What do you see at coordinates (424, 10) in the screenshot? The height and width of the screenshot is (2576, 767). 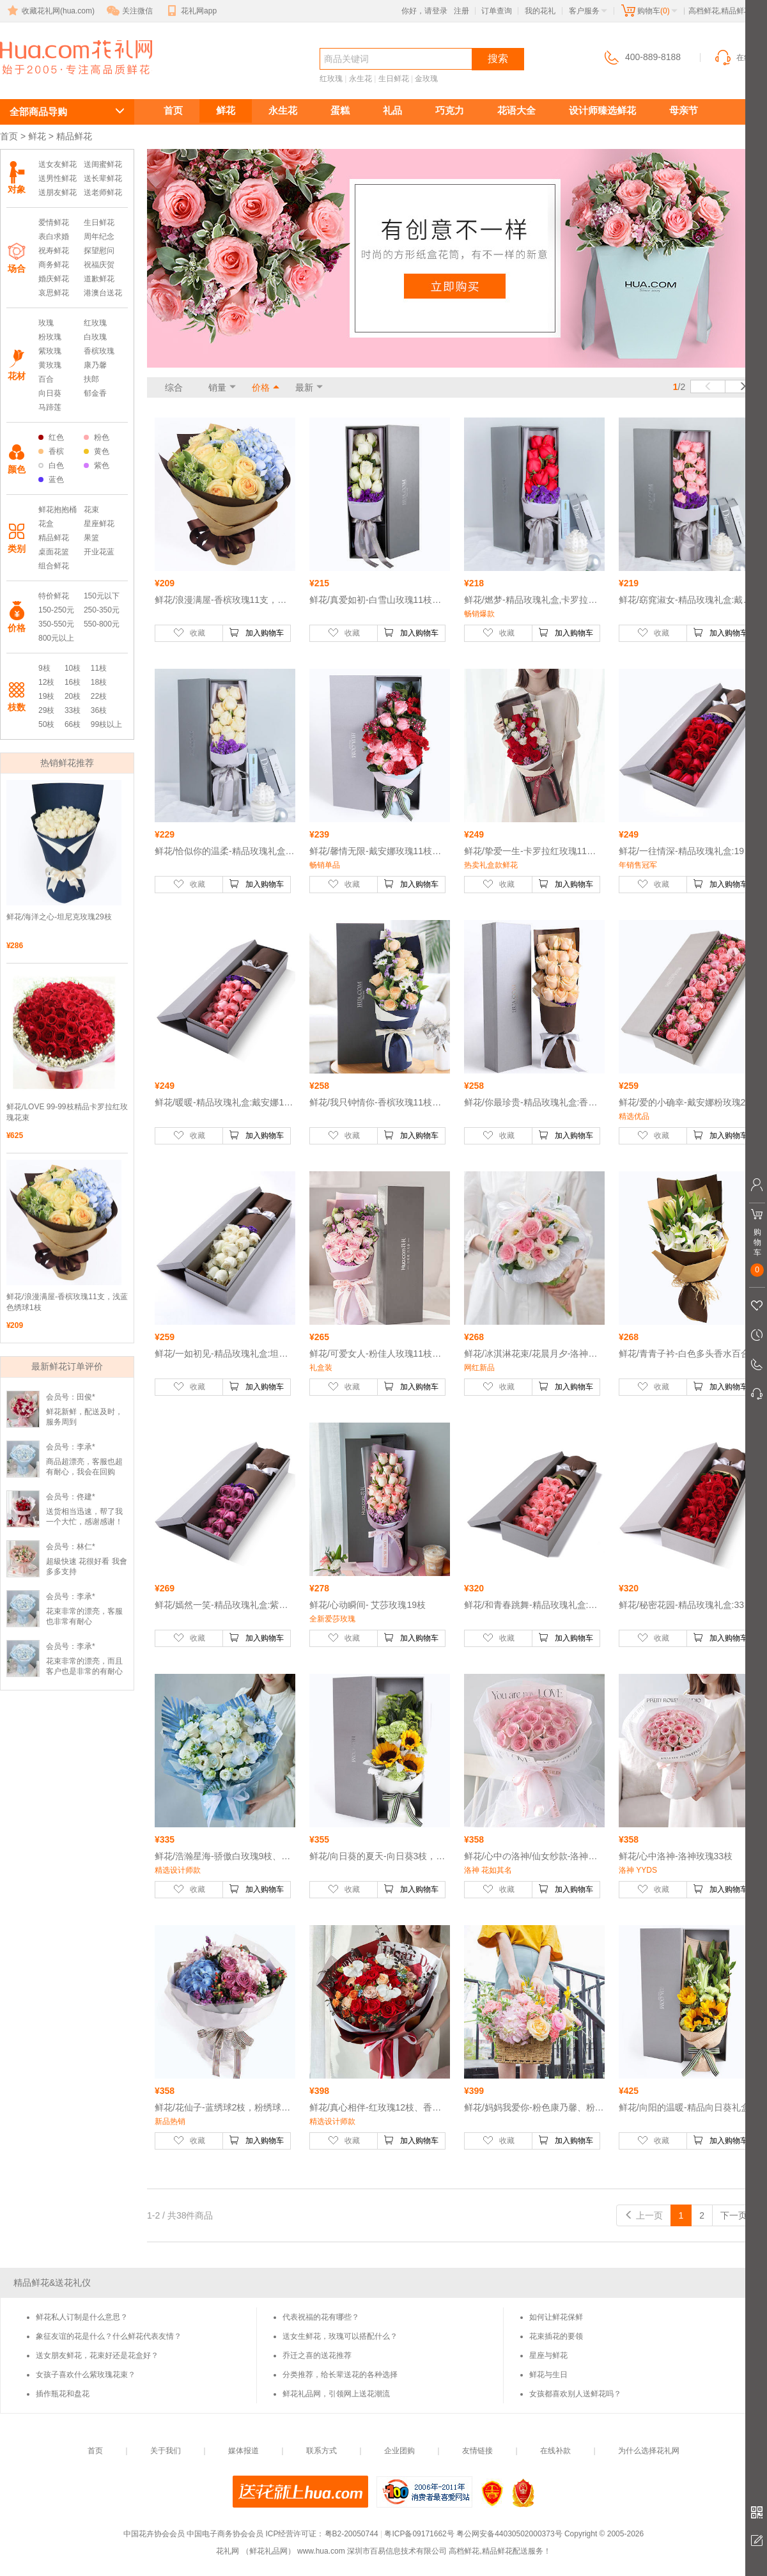 I see `你好，请登录` at bounding box center [424, 10].